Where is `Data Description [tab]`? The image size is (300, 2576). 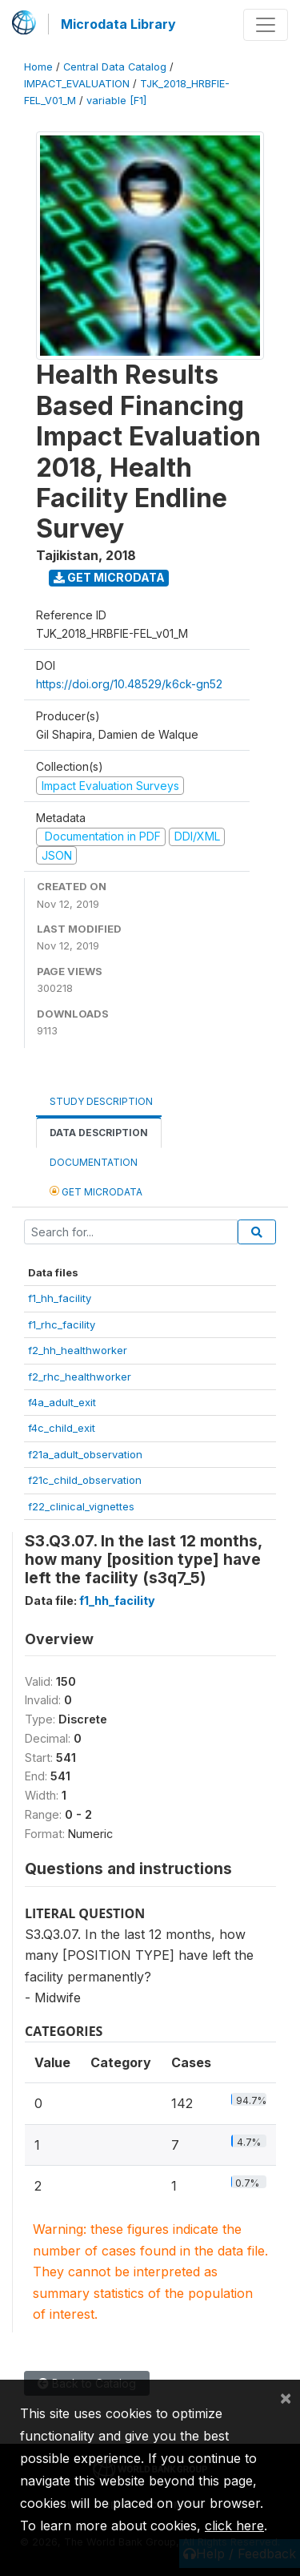
Data Description [tab] is located at coordinates (99, 1133).